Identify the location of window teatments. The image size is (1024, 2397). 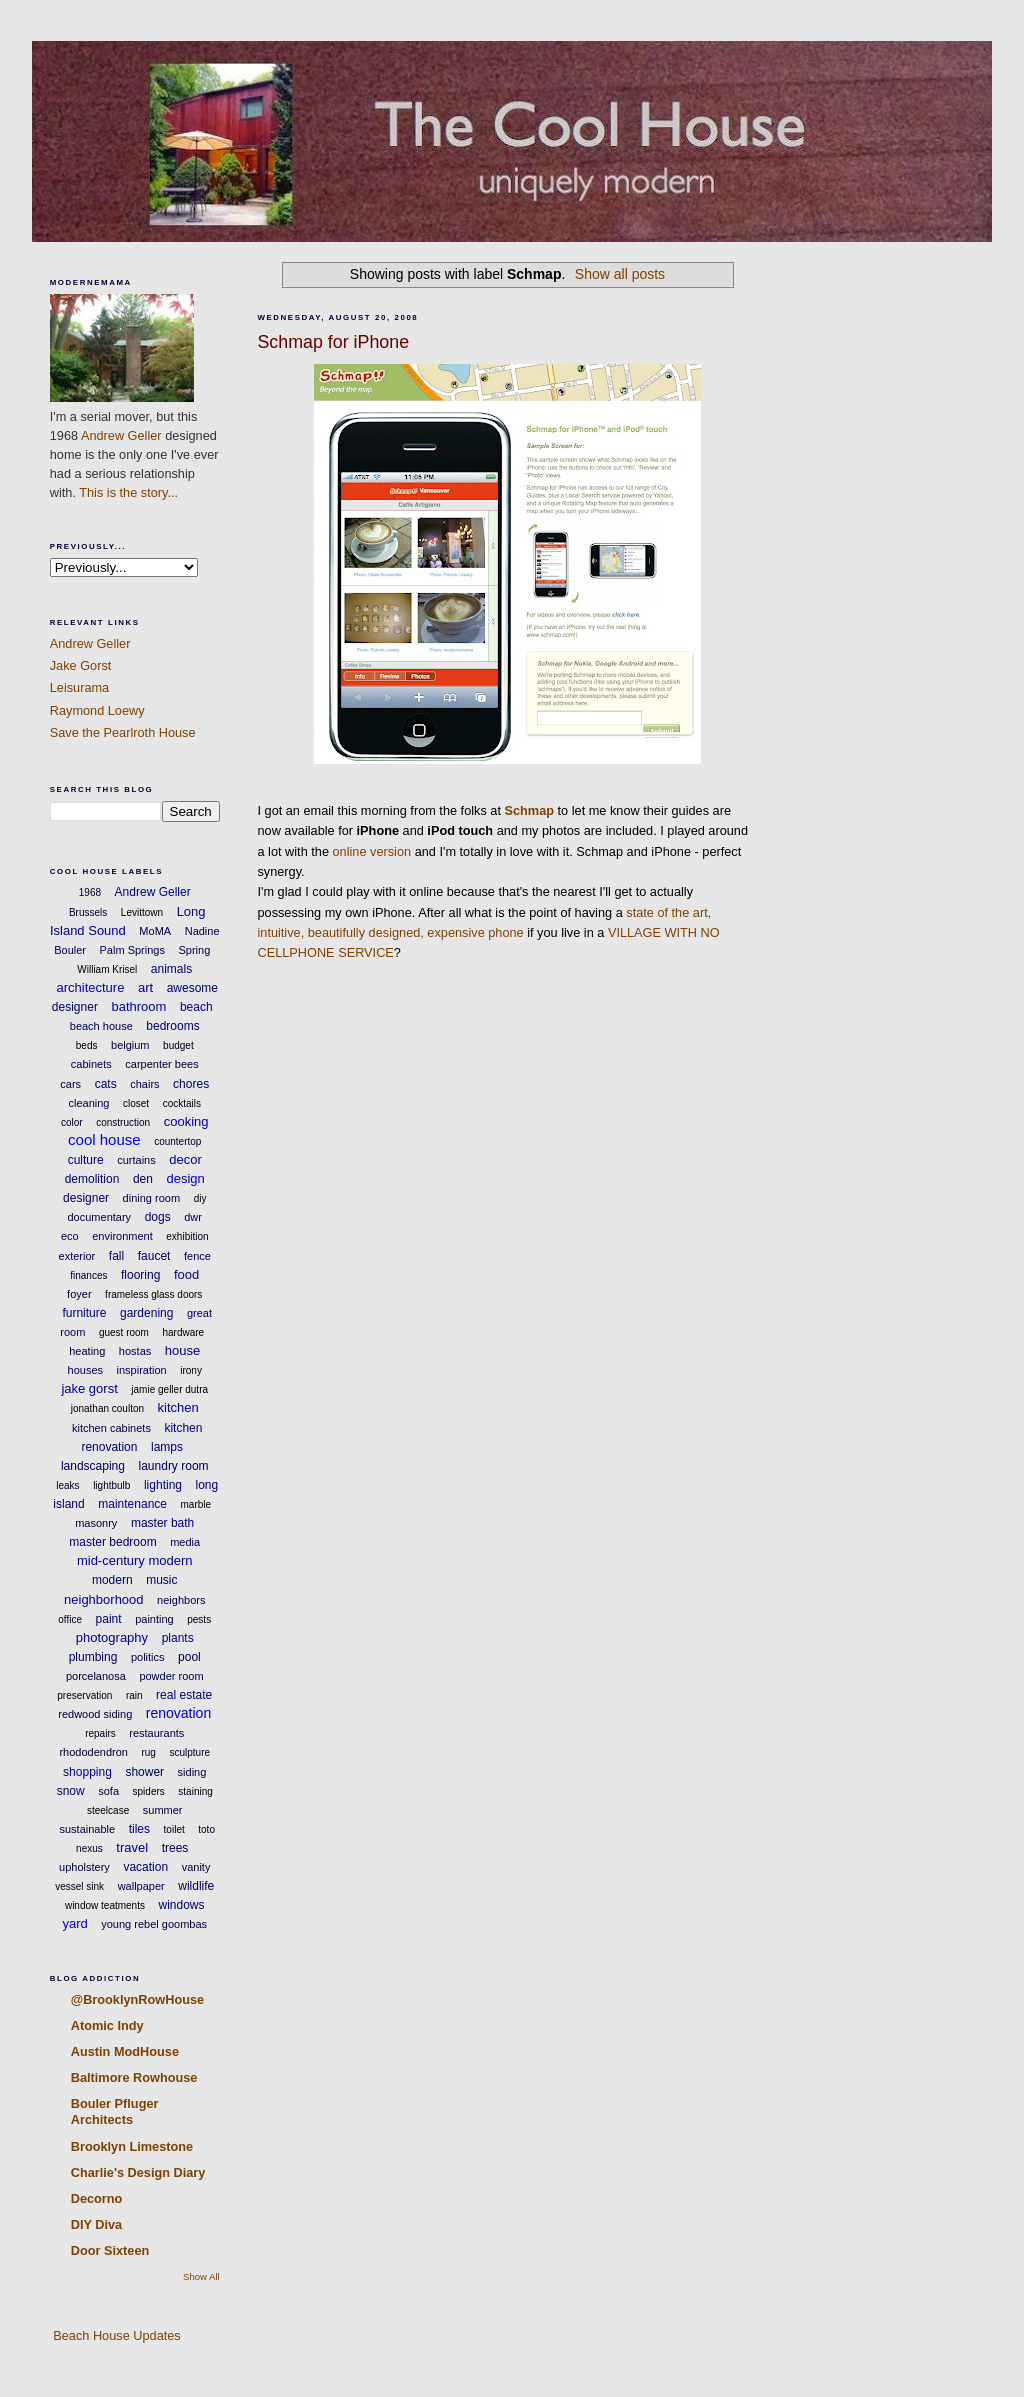
(105, 1905).